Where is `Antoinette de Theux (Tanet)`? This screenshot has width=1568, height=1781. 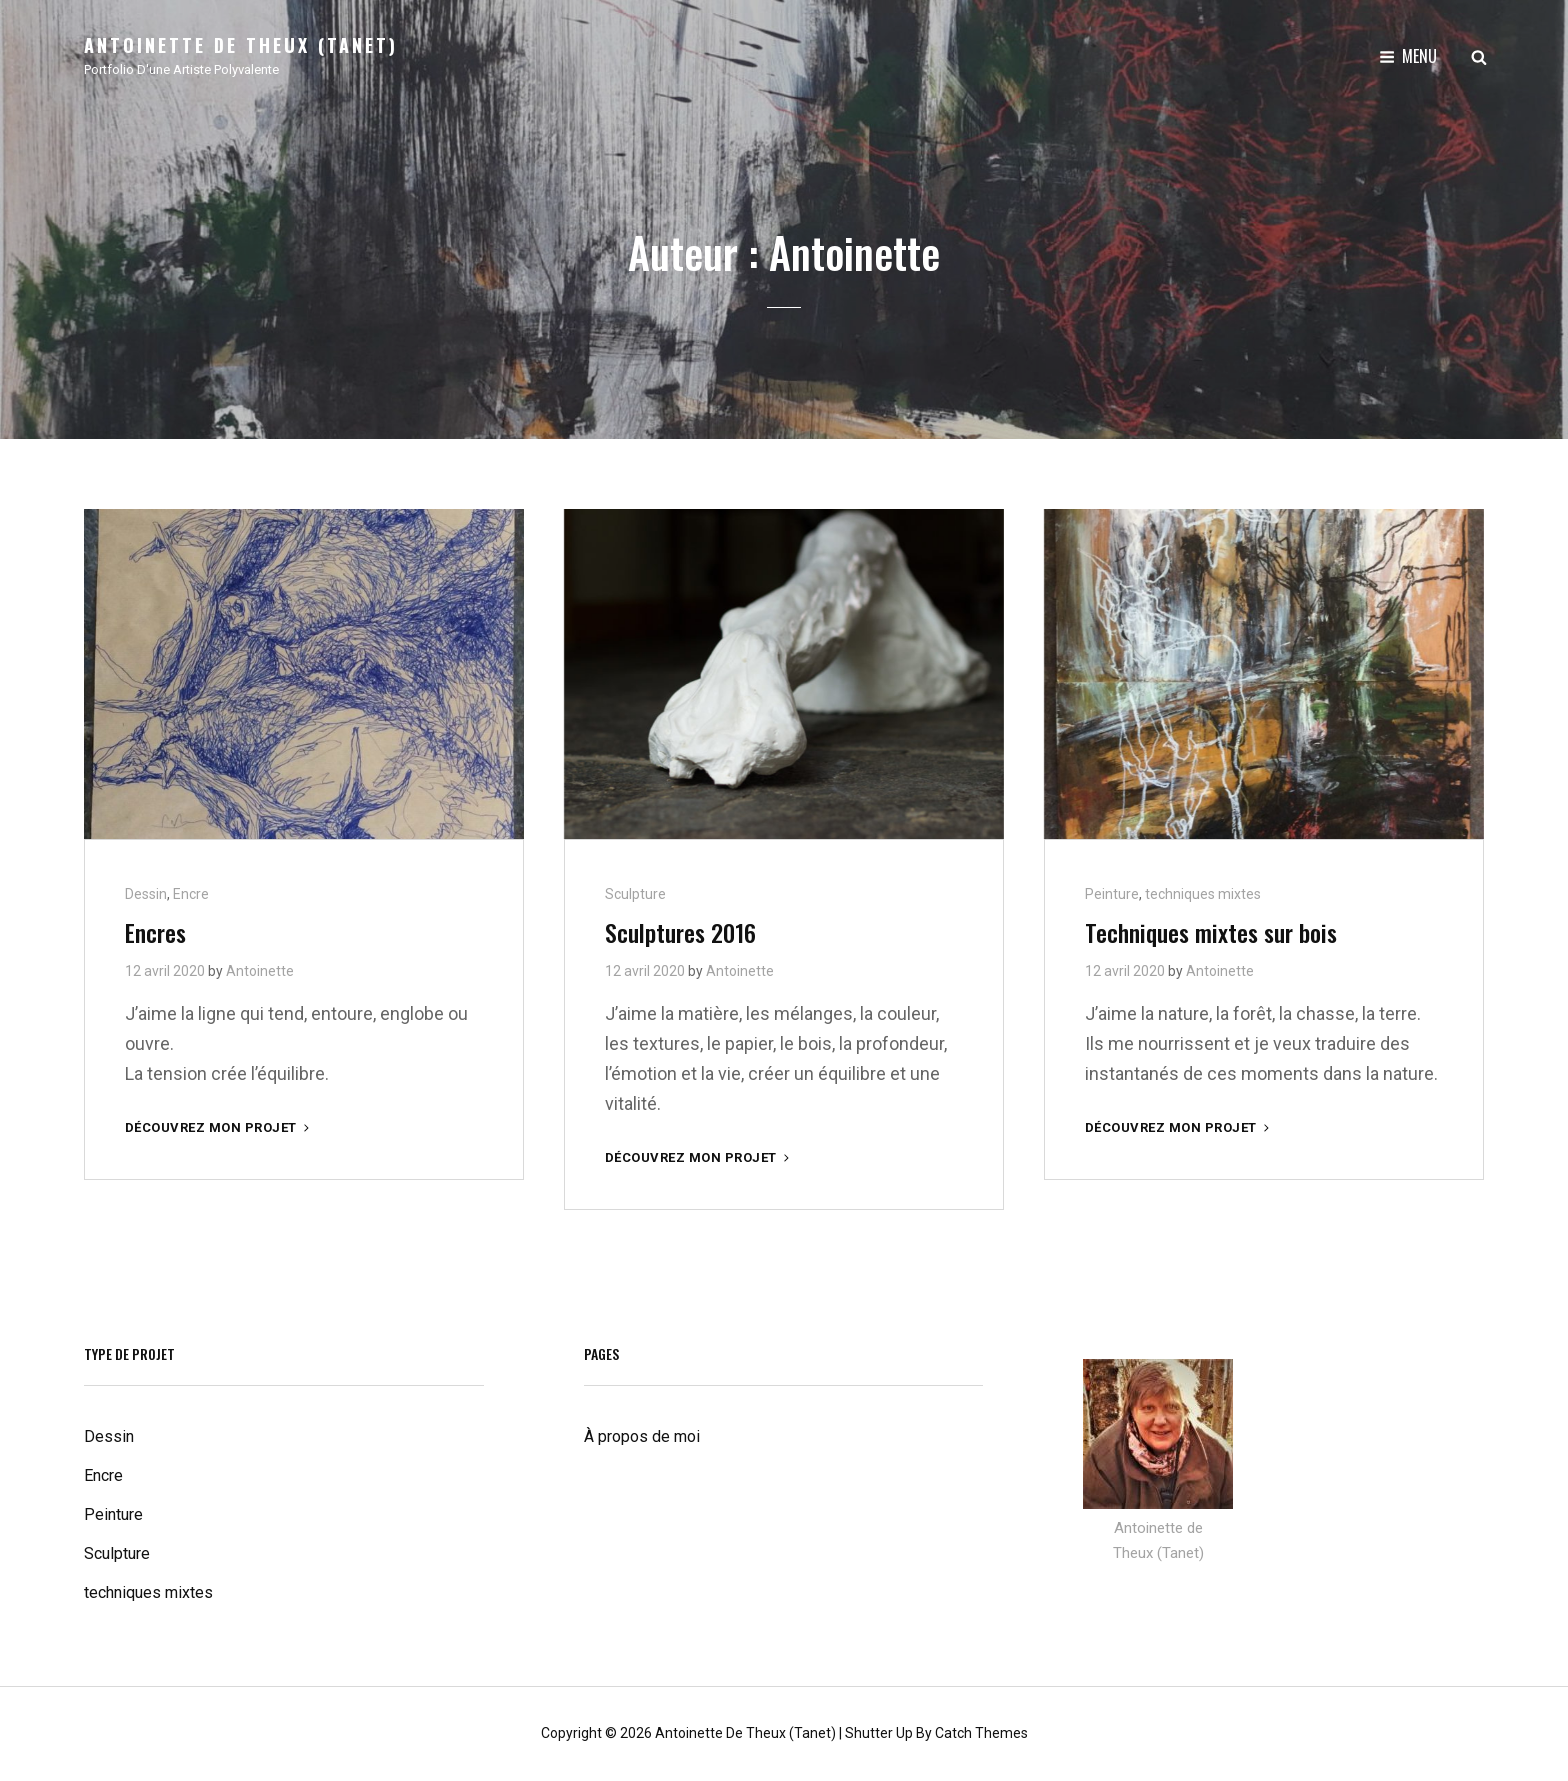 Antoinette de Theux (Tanet) is located at coordinates (241, 45).